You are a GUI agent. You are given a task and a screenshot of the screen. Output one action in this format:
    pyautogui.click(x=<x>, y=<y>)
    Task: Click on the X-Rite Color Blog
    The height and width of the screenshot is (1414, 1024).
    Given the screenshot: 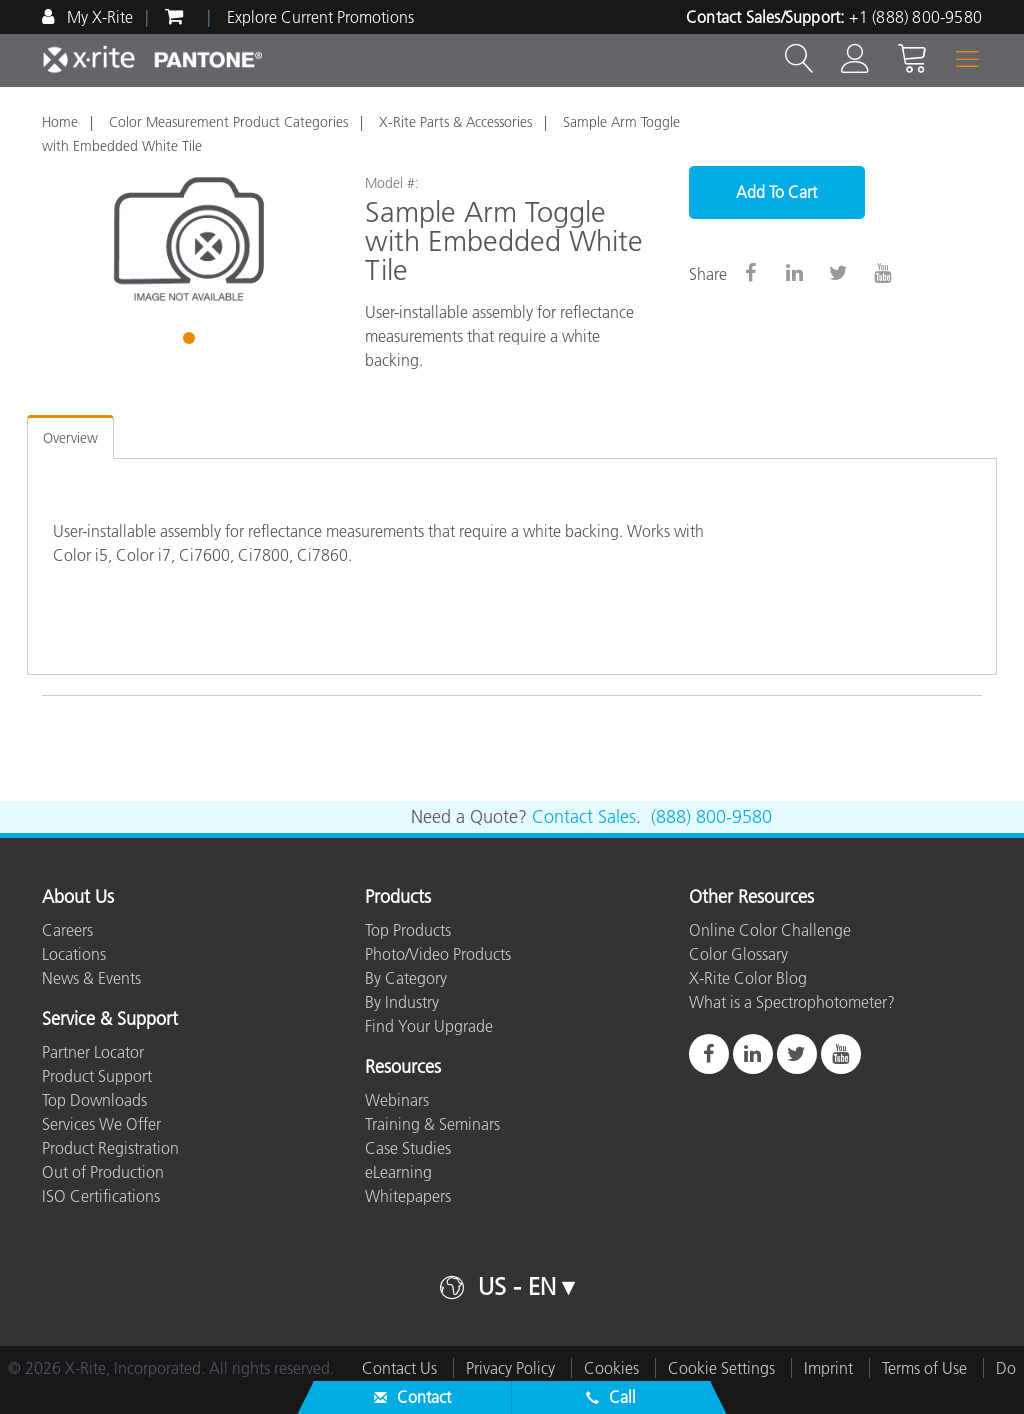 What is the action you would take?
    pyautogui.click(x=748, y=978)
    